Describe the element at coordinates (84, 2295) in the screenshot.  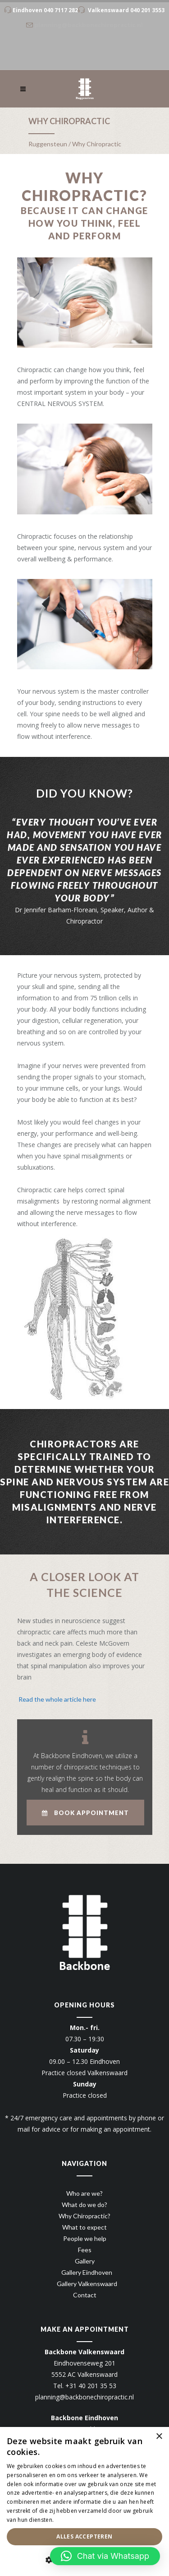
I see `Contact` at that location.